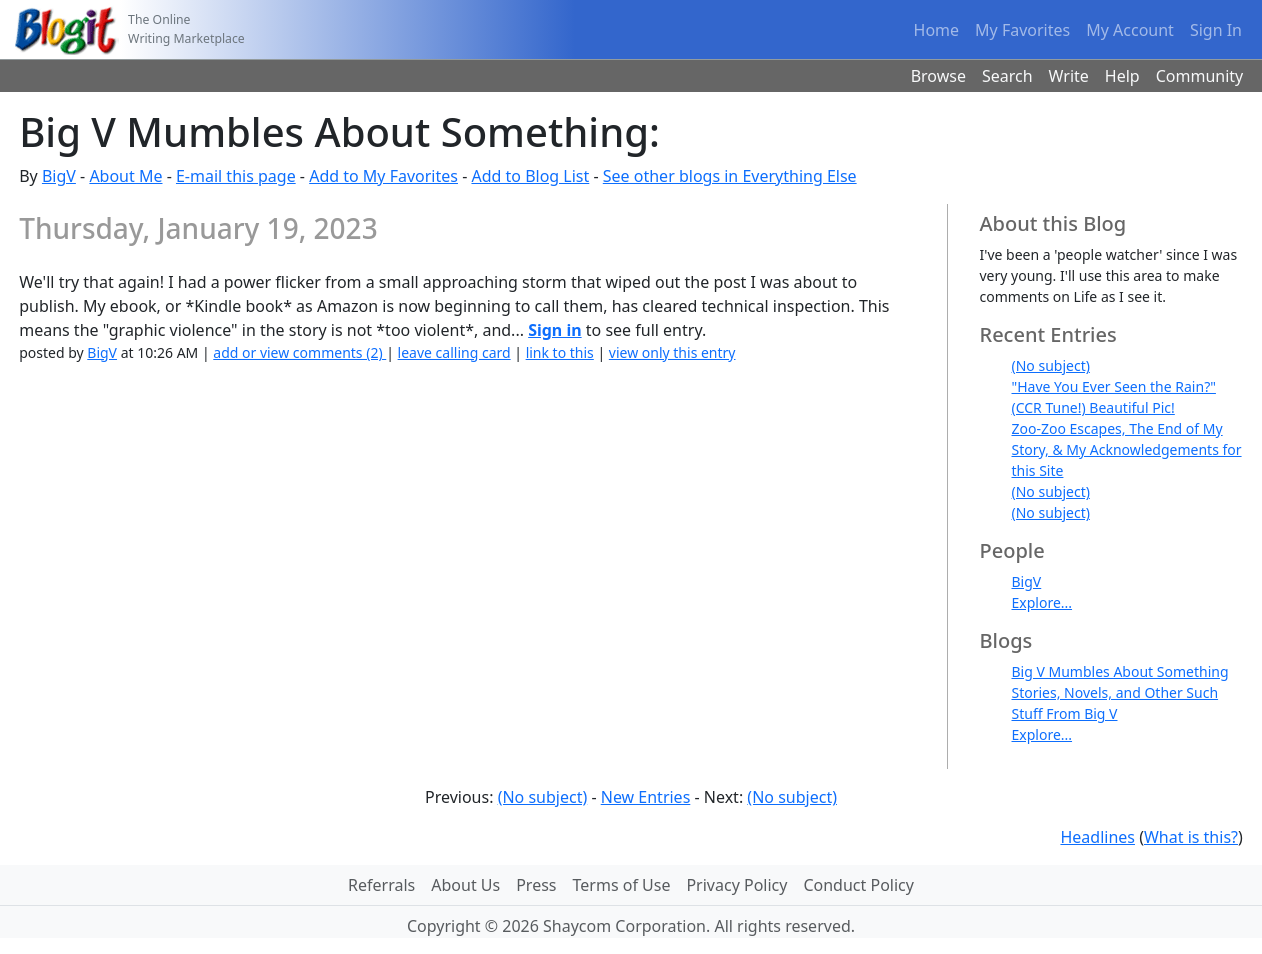  I want to click on Big V Mumbles About Something, so click(1120, 671).